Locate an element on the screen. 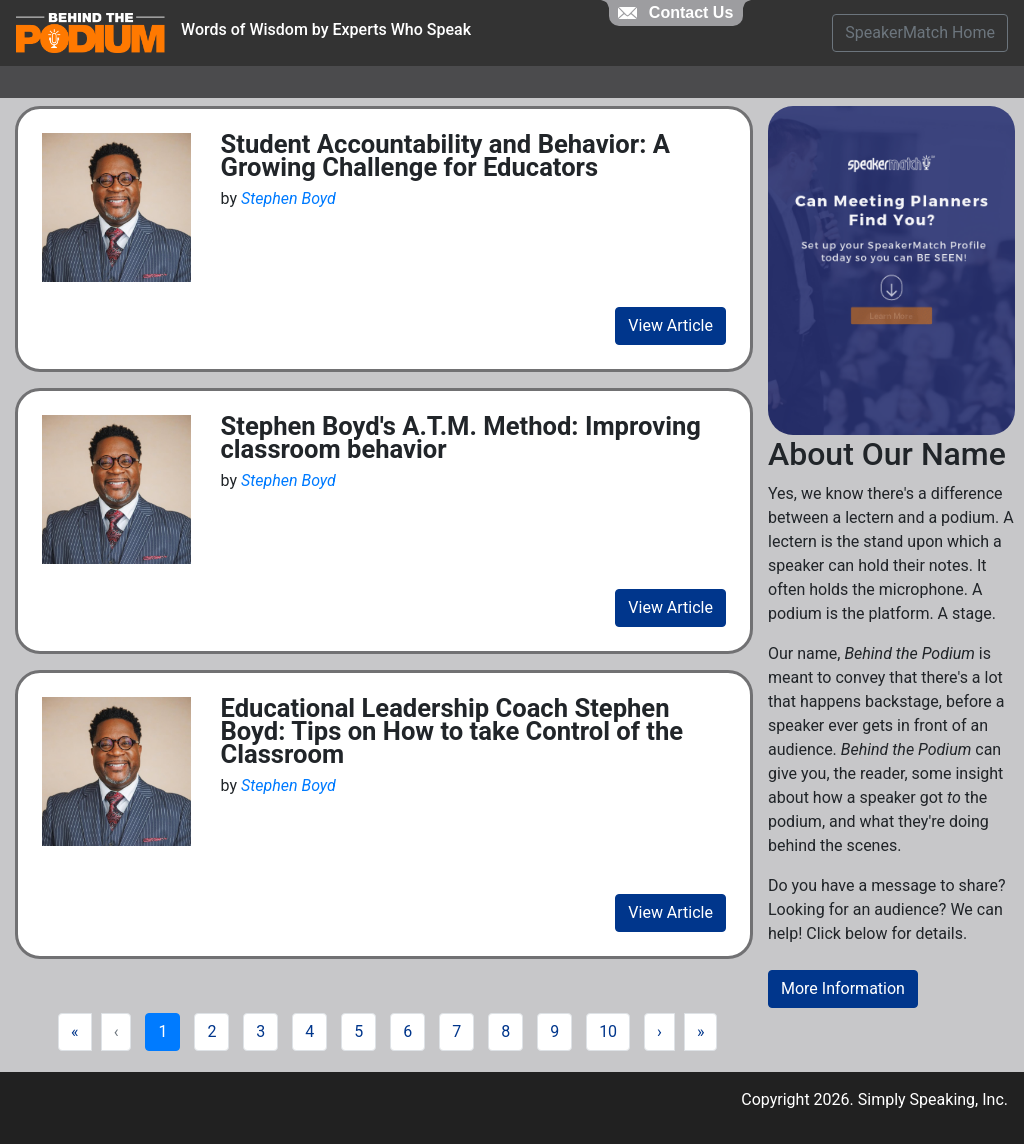  More Information [button] is located at coordinates (843, 988).